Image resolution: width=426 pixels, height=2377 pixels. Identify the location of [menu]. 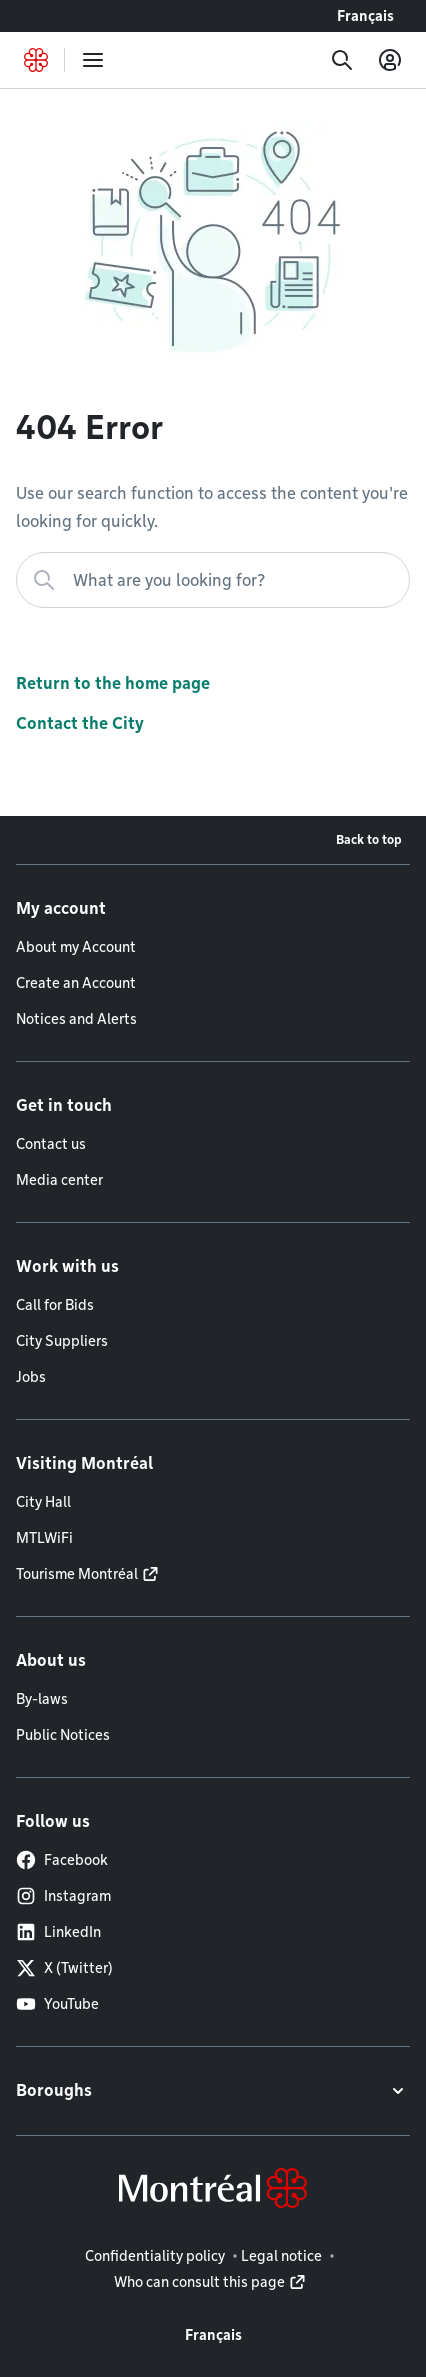
(93, 60).